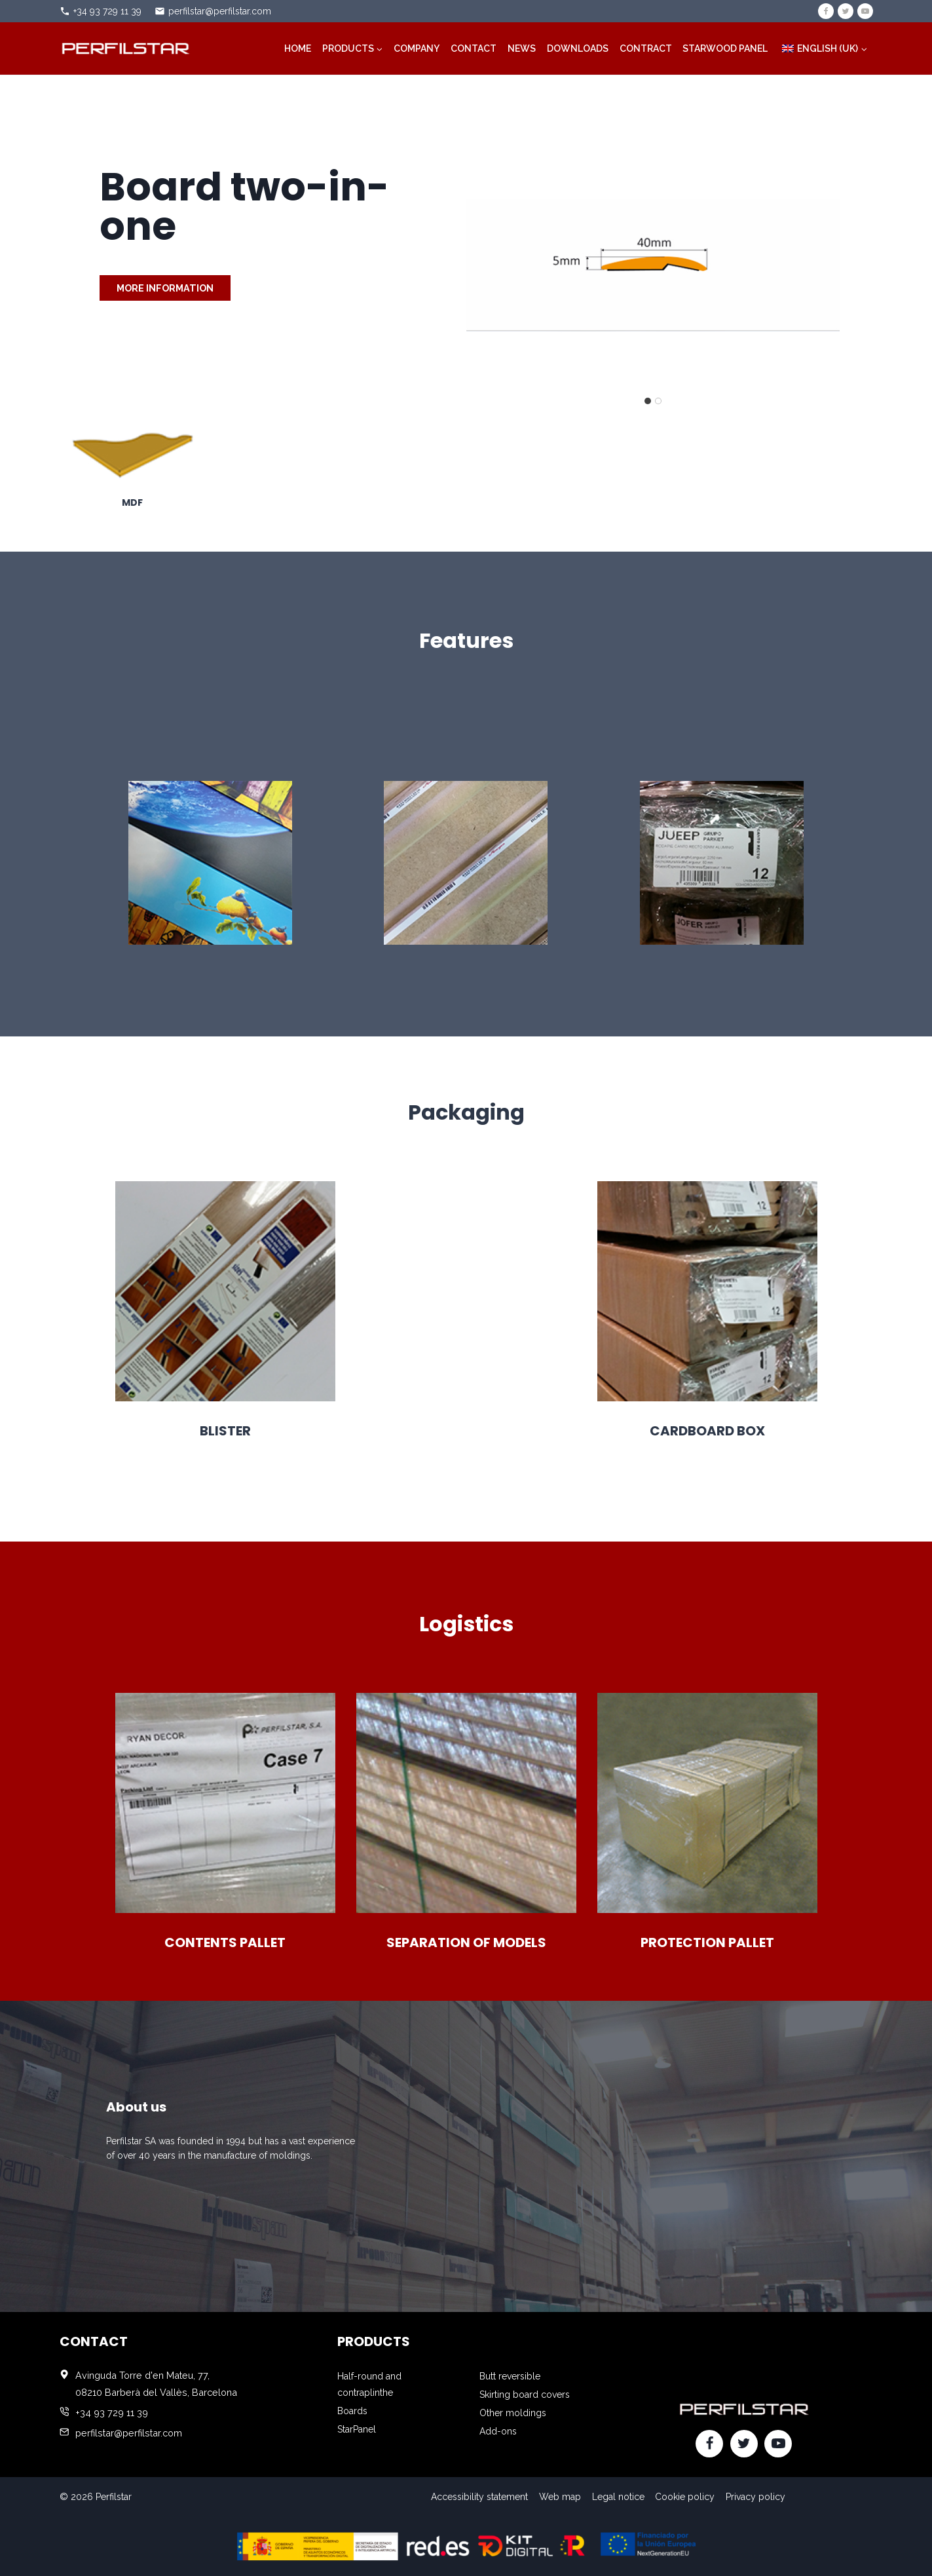 This screenshot has width=932, height=2576. What do you see at coordinates (522, 48) in the screenshot?
I see `News` at bounding box center [522, 48].